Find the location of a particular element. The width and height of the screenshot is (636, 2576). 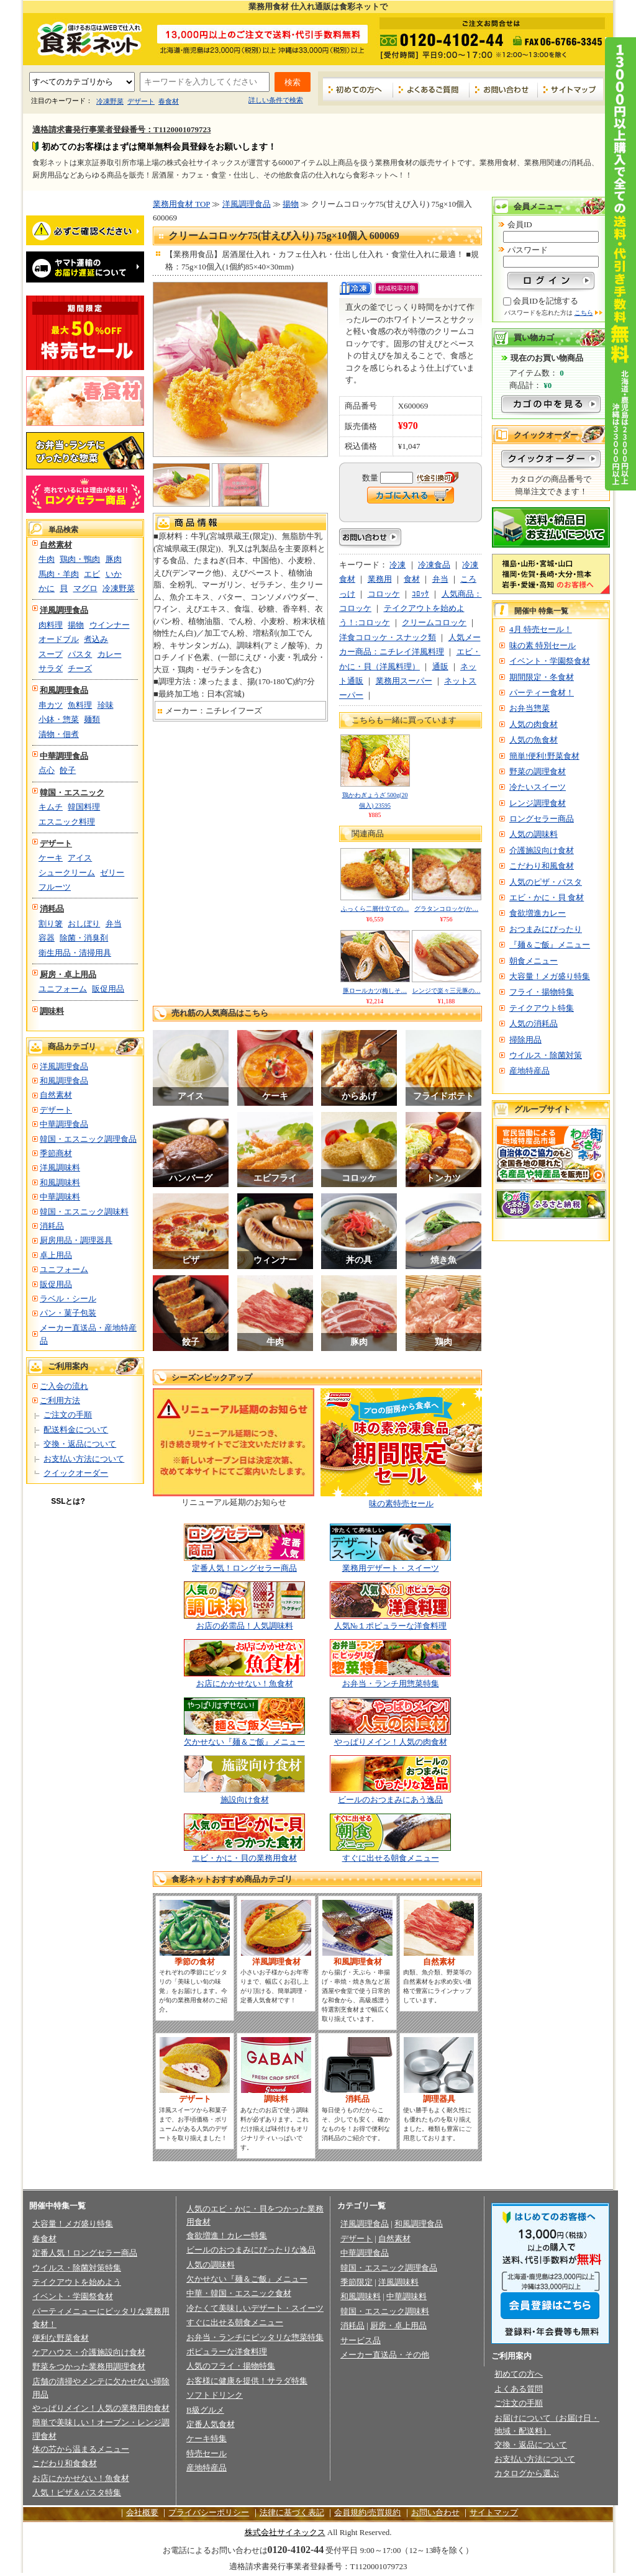

人気の肉食材 is located at coordinates (533, 724).